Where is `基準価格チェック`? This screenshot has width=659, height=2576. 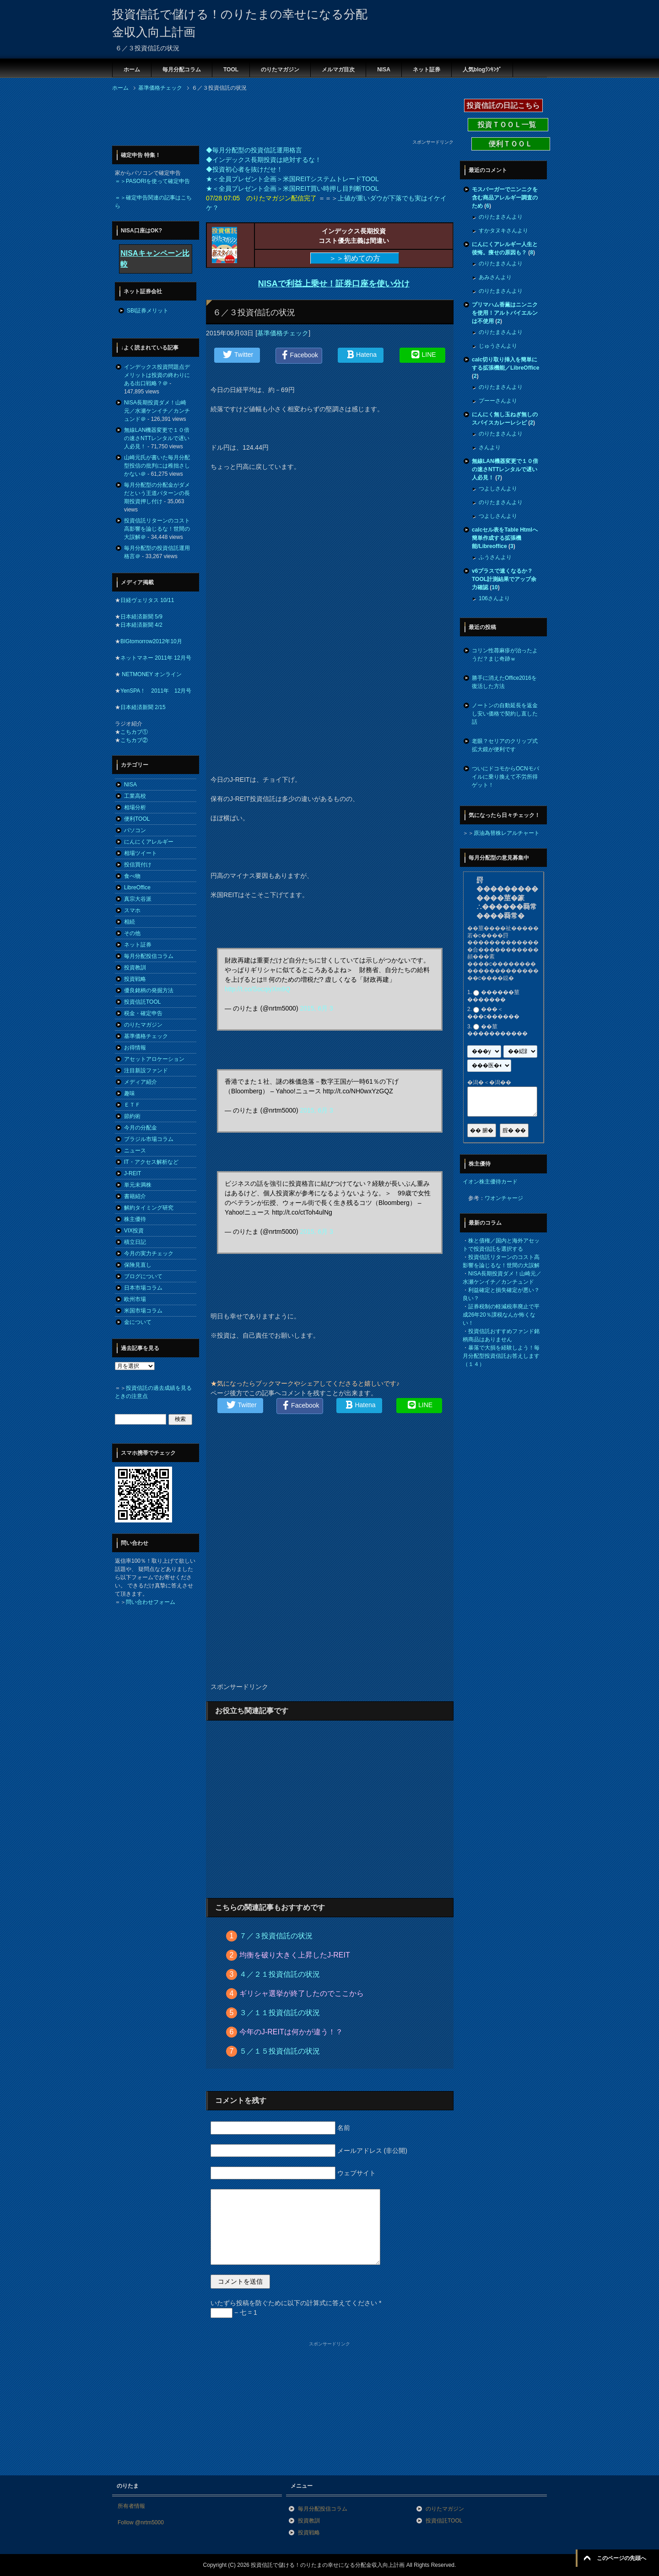
基準価格チェック is located at coordinates (282, 333).